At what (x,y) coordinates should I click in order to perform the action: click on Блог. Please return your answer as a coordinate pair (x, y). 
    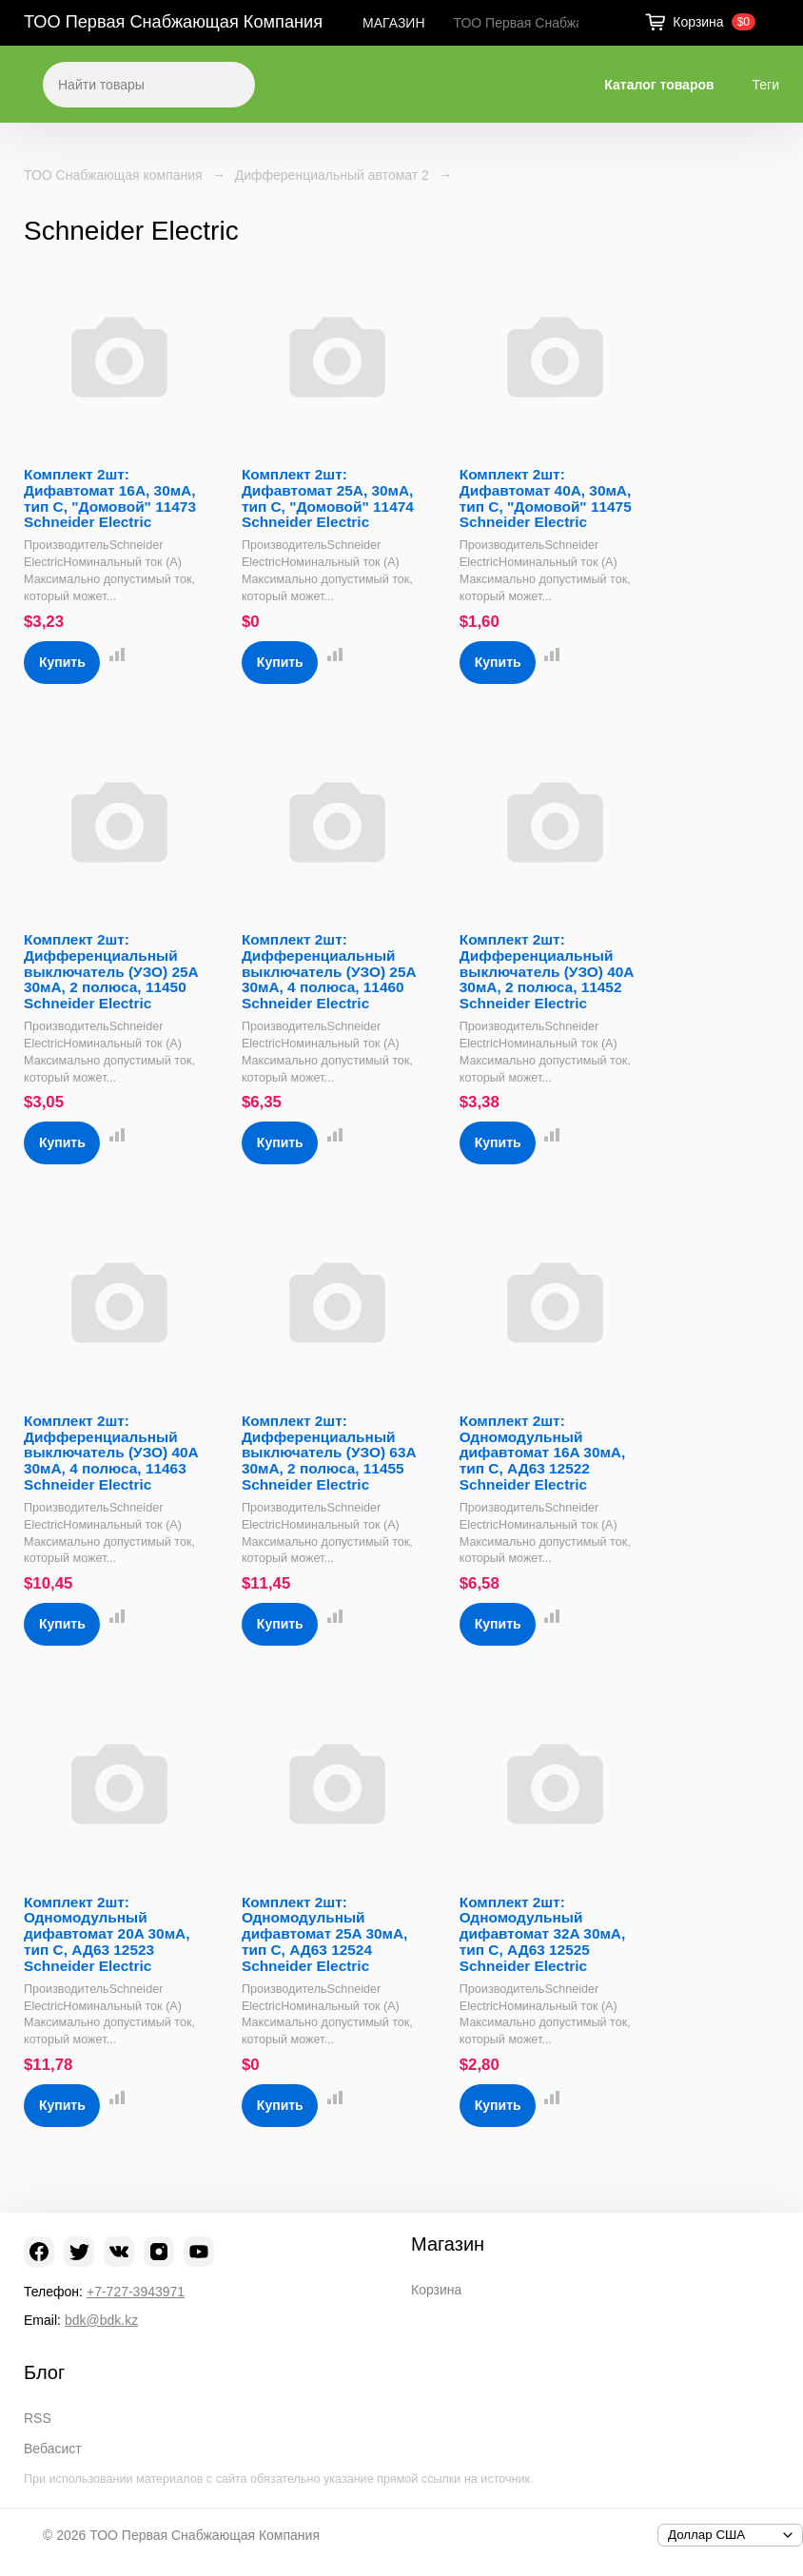
    Looking at the image, I should click on (44, 2372).